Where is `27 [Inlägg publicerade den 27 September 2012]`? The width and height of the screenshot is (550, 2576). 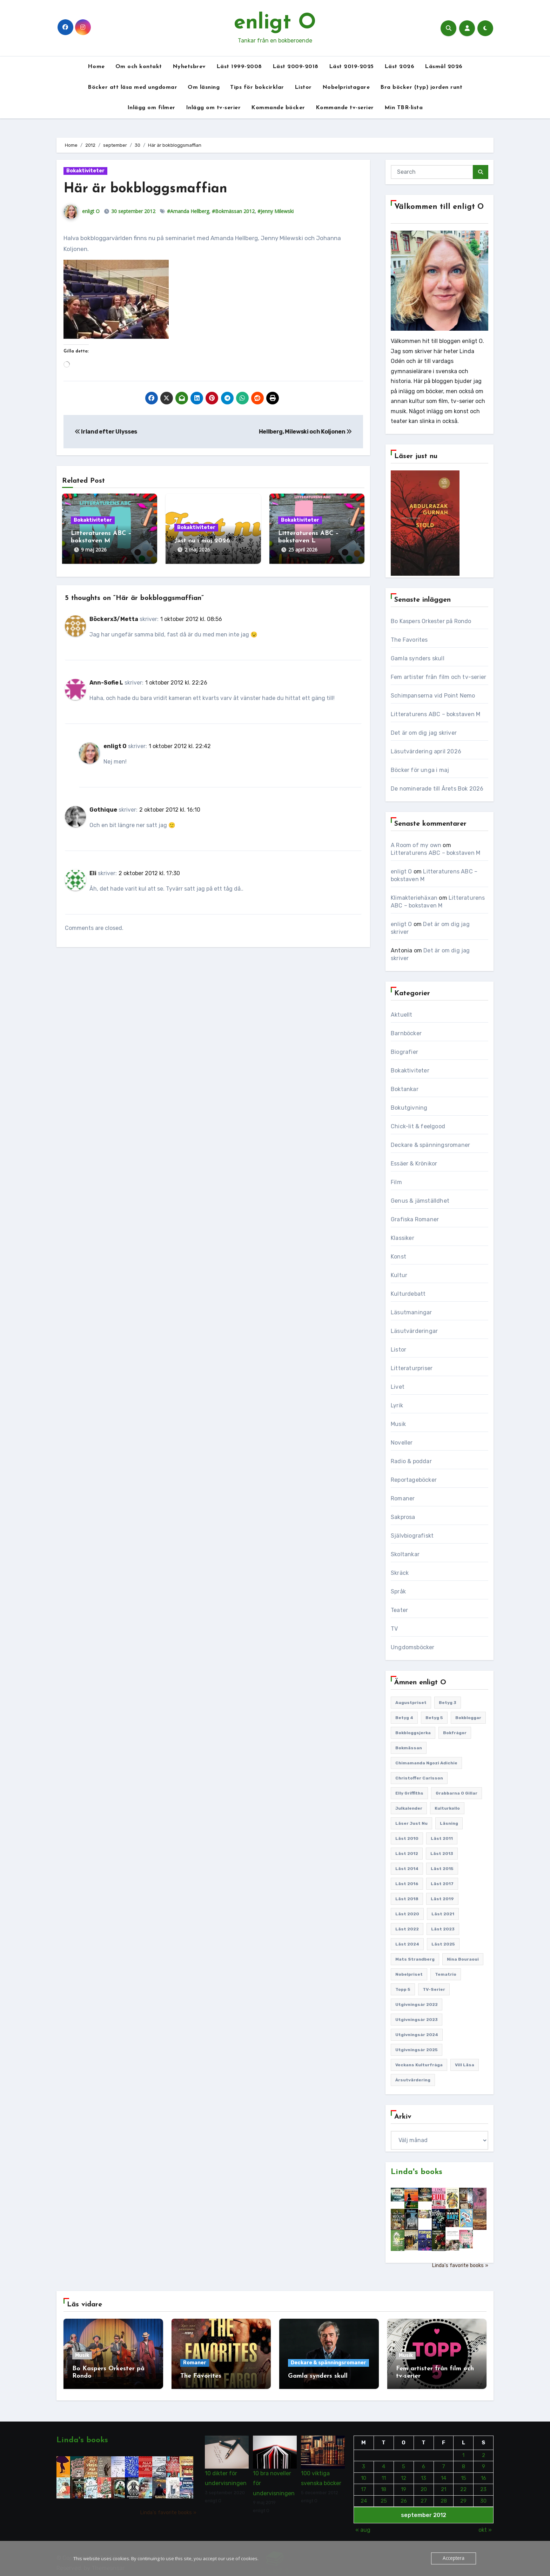 27 [Inlägg publicerade den 27 September 2012] is located at coordinates (423, 2496).